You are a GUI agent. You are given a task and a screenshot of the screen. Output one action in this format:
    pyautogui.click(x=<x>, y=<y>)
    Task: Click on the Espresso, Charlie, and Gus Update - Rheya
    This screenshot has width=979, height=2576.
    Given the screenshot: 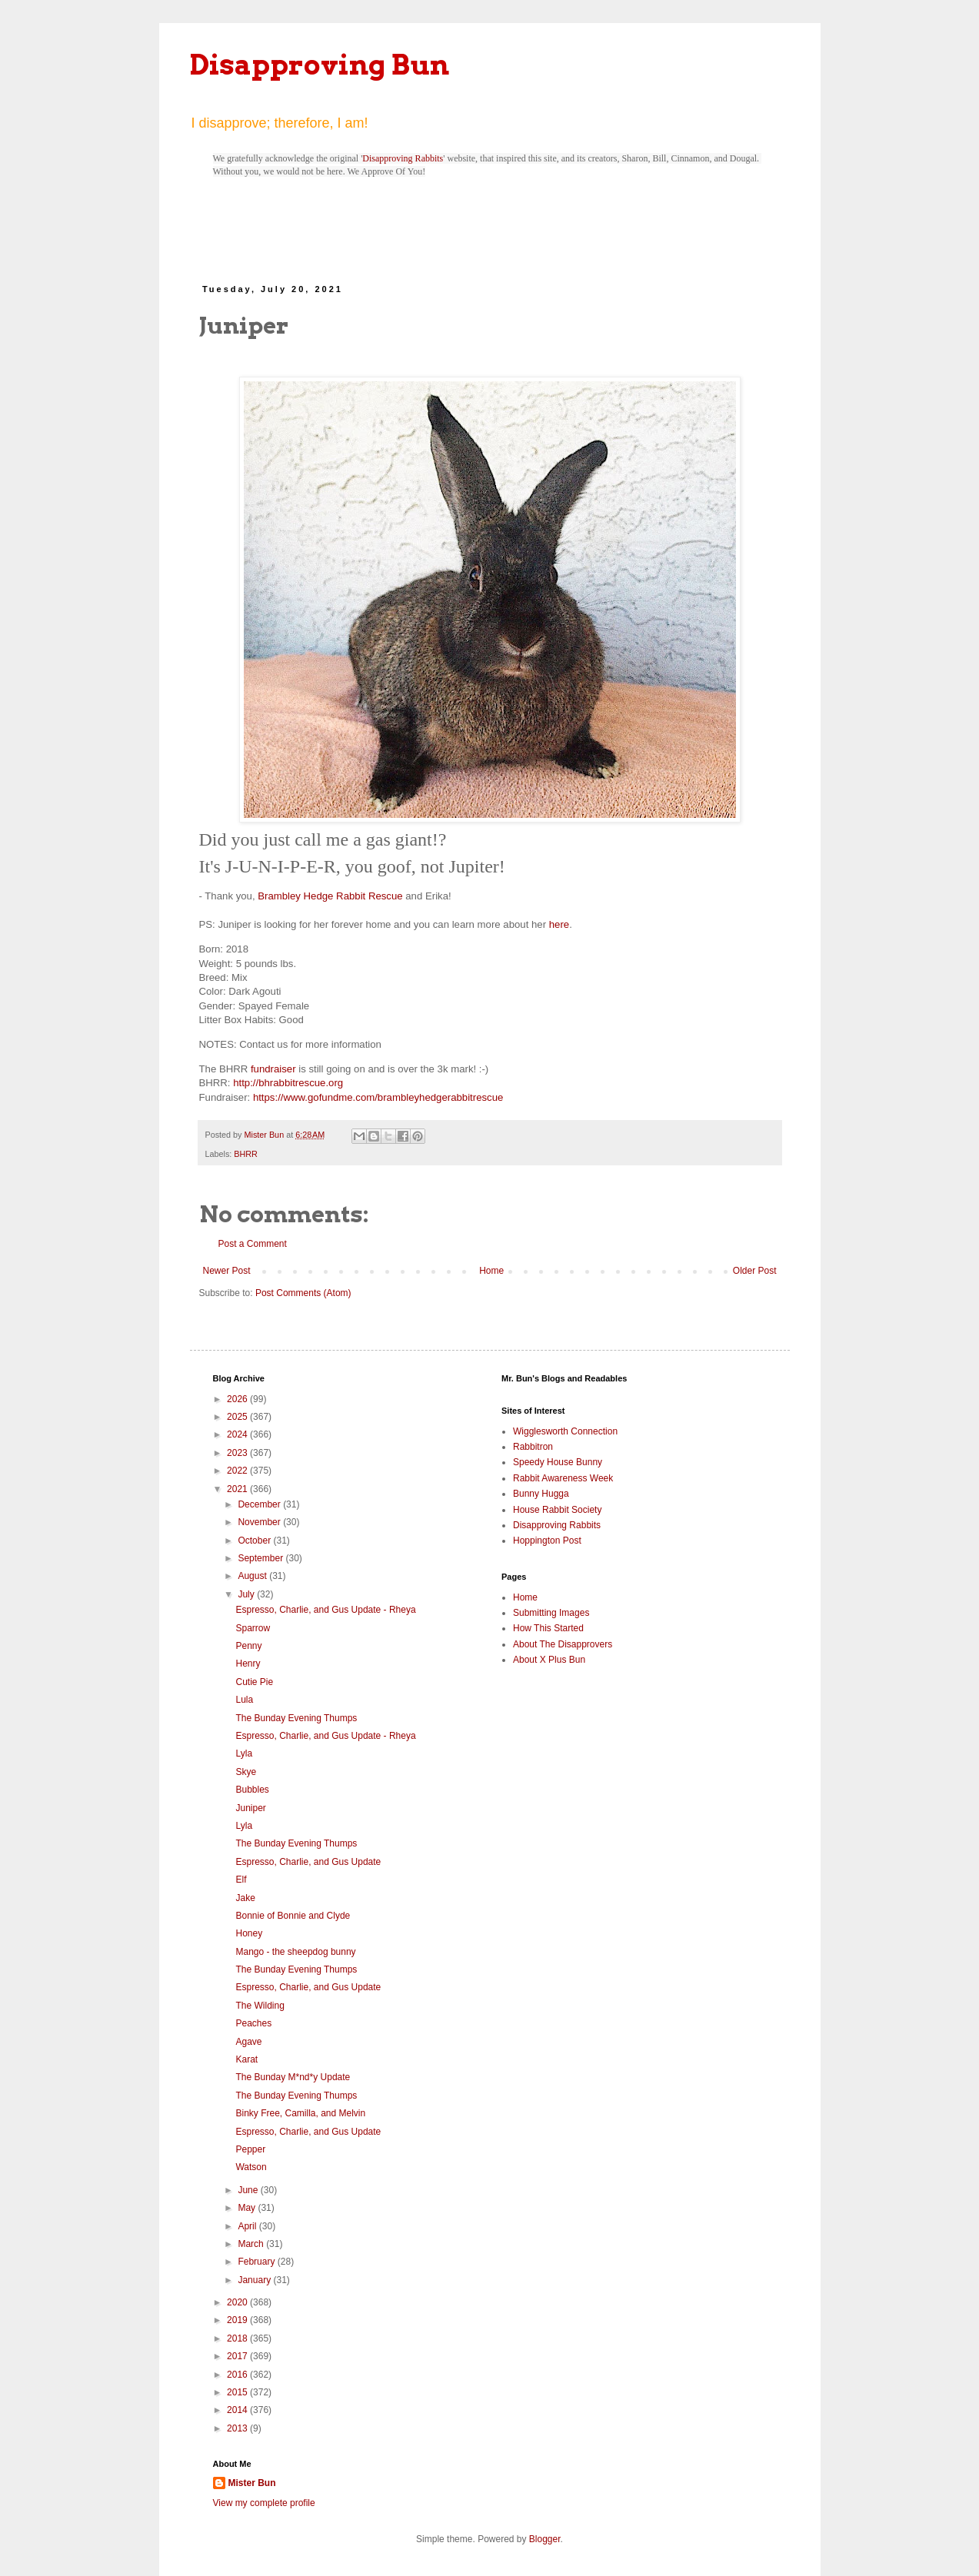 What is the action you would take?
    pyautogui.click(x=325, y=1609)
    